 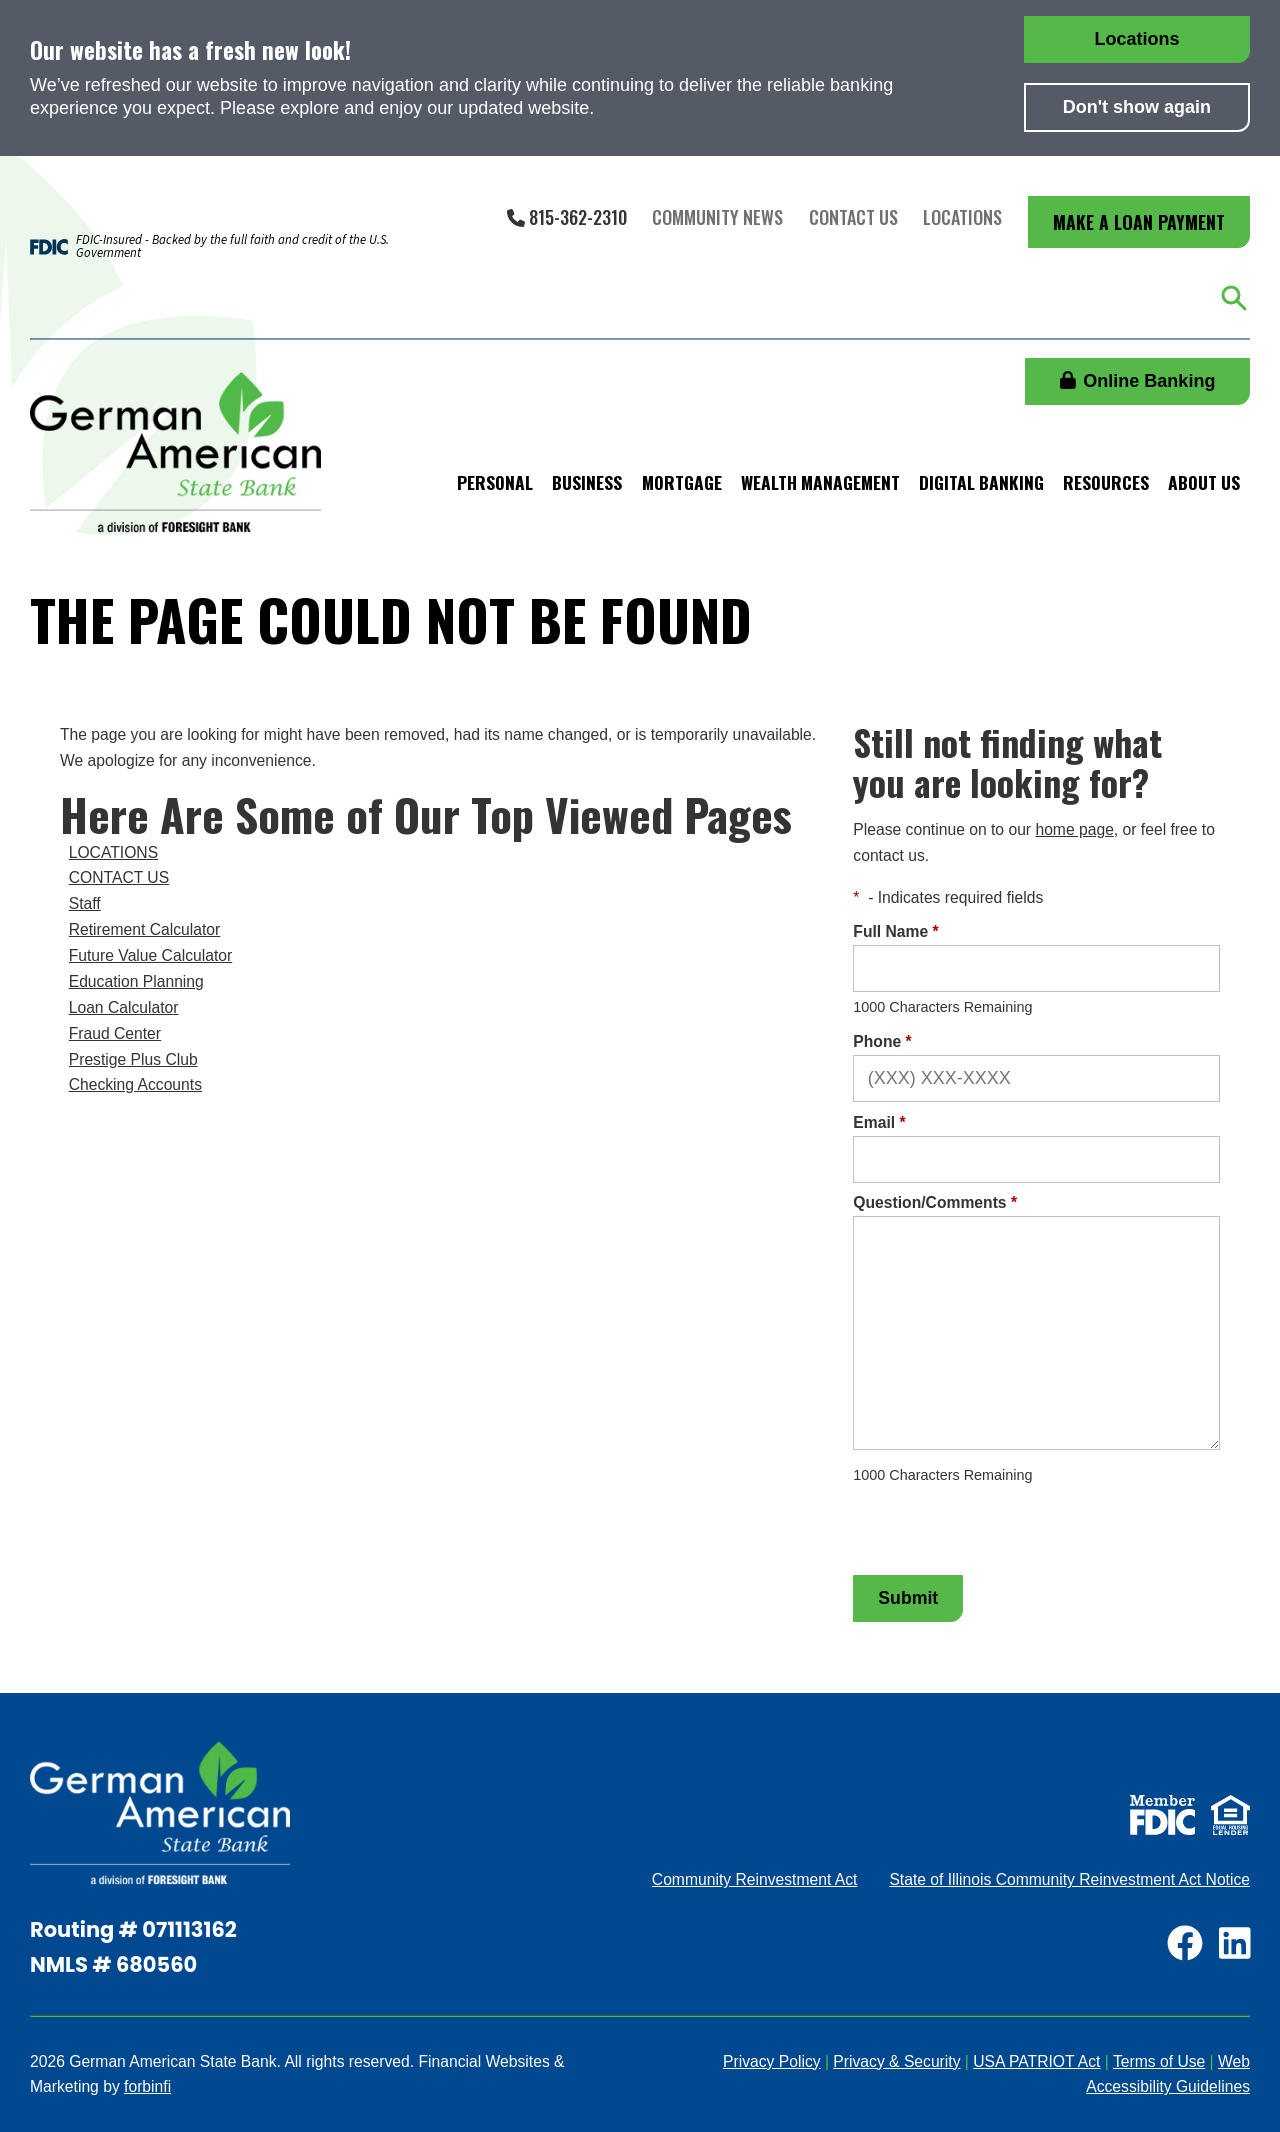 I want to click on Privacy & Security, so click(x=896, y=2061).